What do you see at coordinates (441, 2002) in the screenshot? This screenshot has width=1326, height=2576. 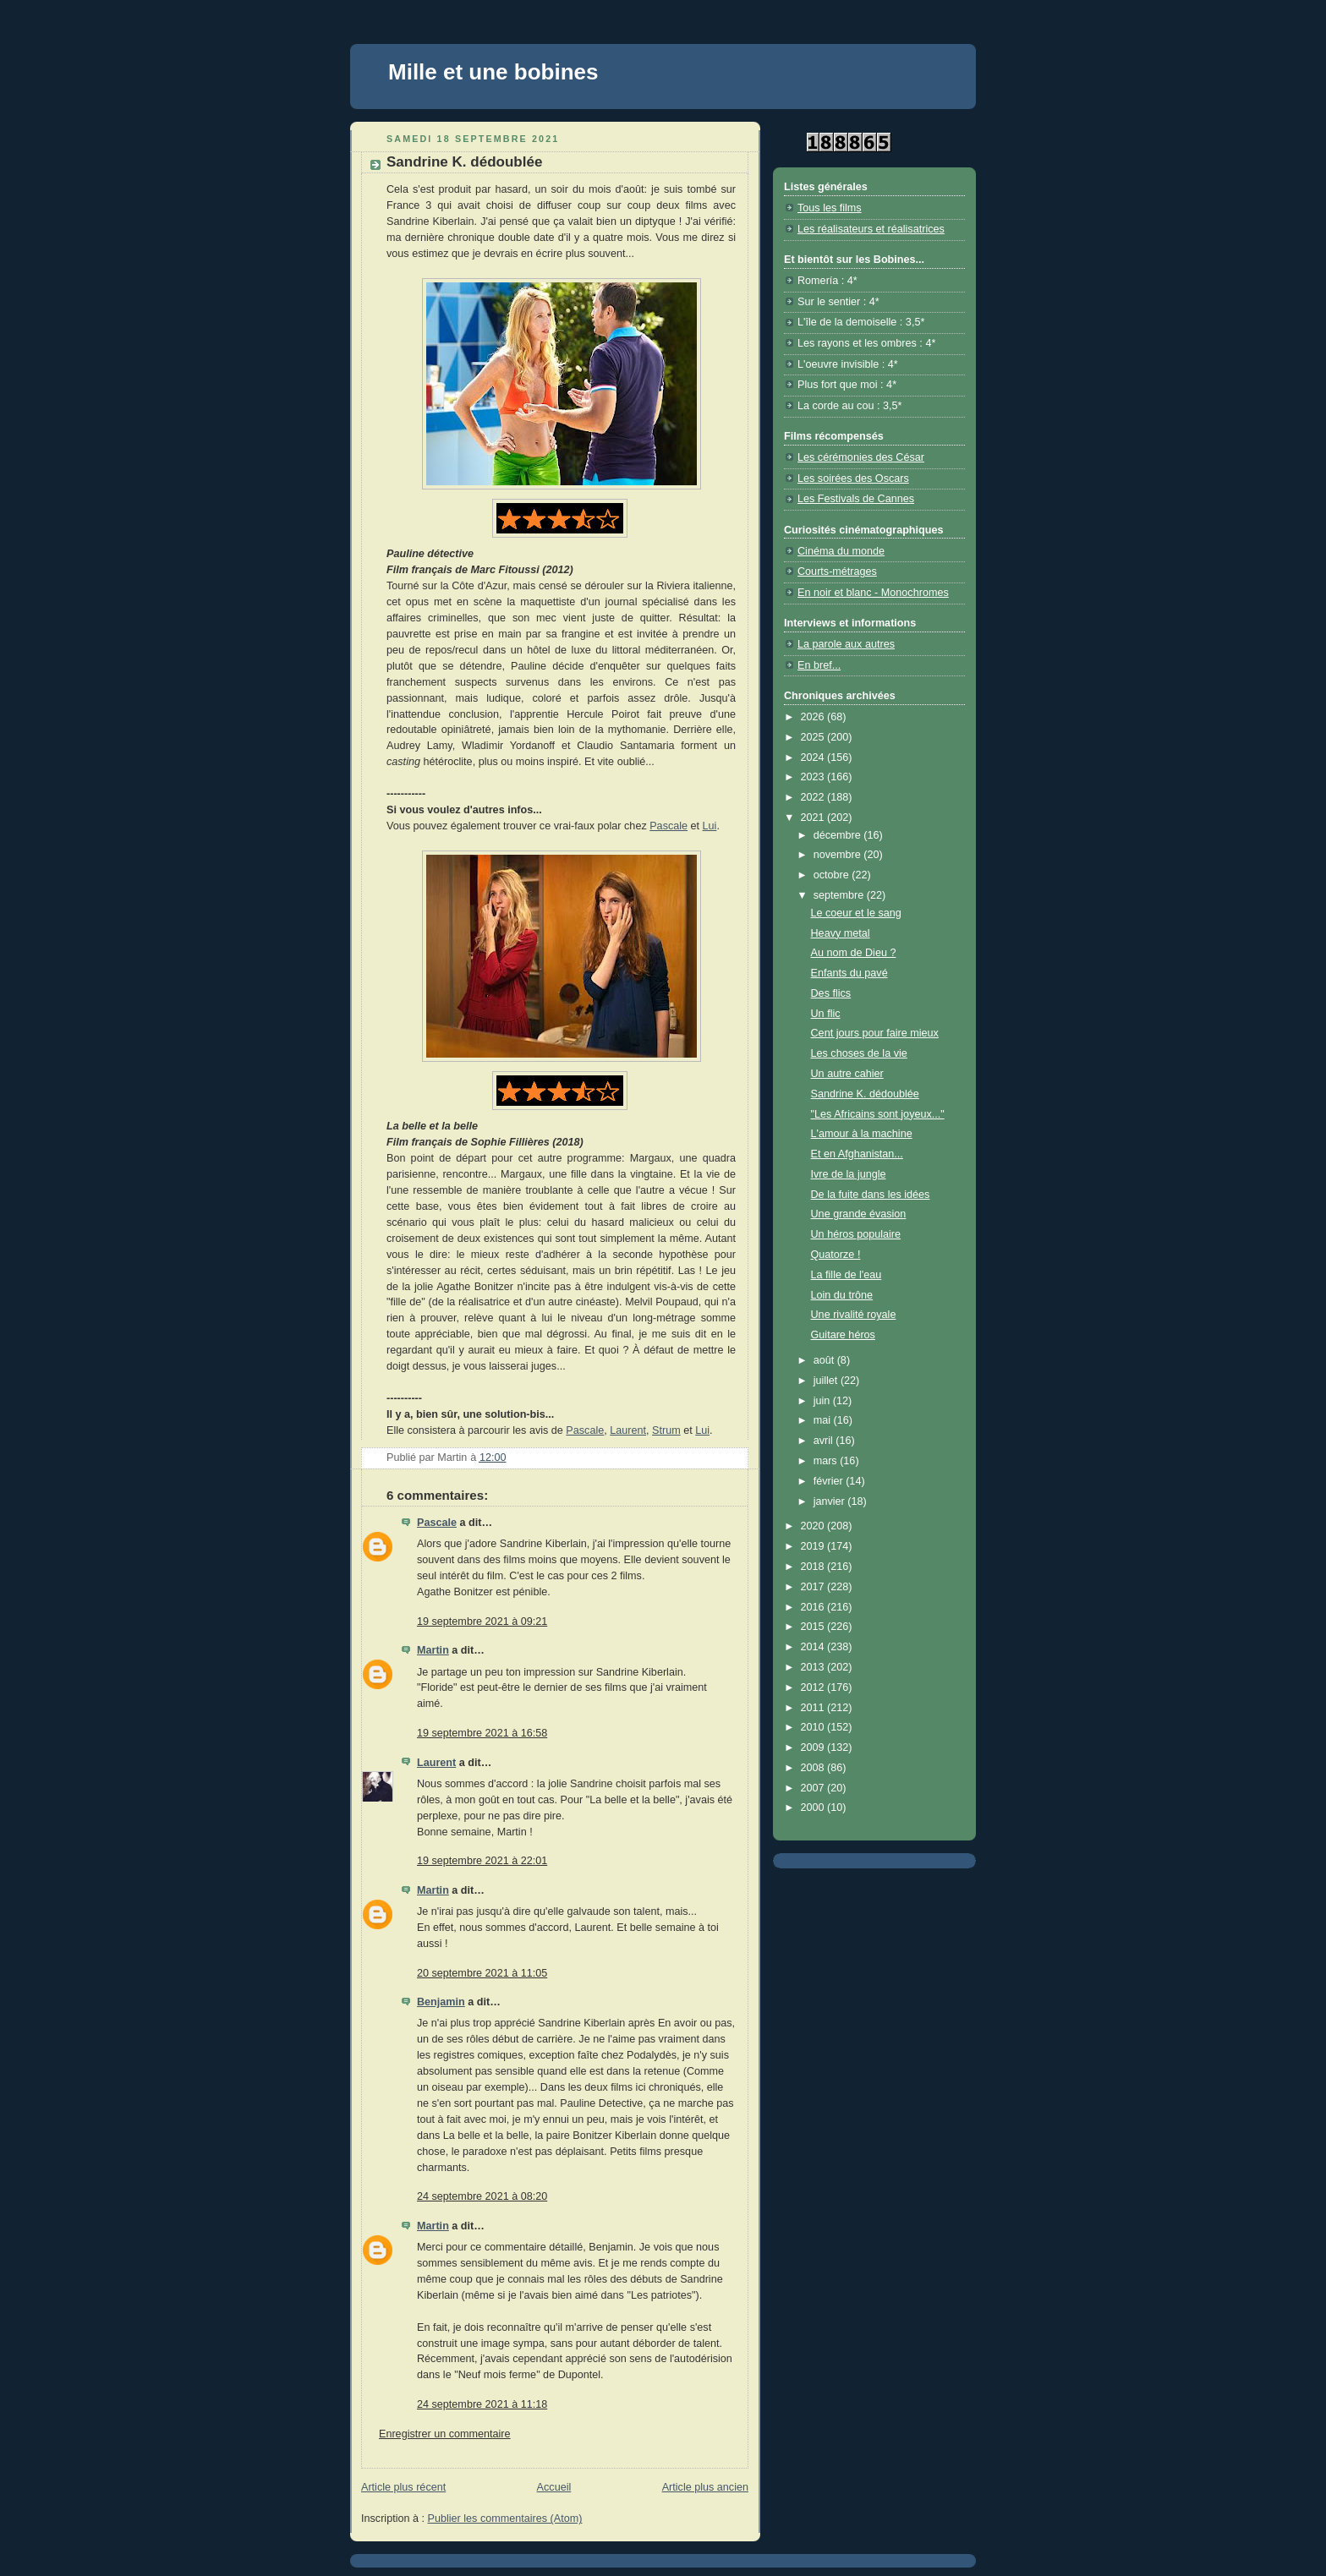 I see `Benjamin` at bounding box center [441, 2002].